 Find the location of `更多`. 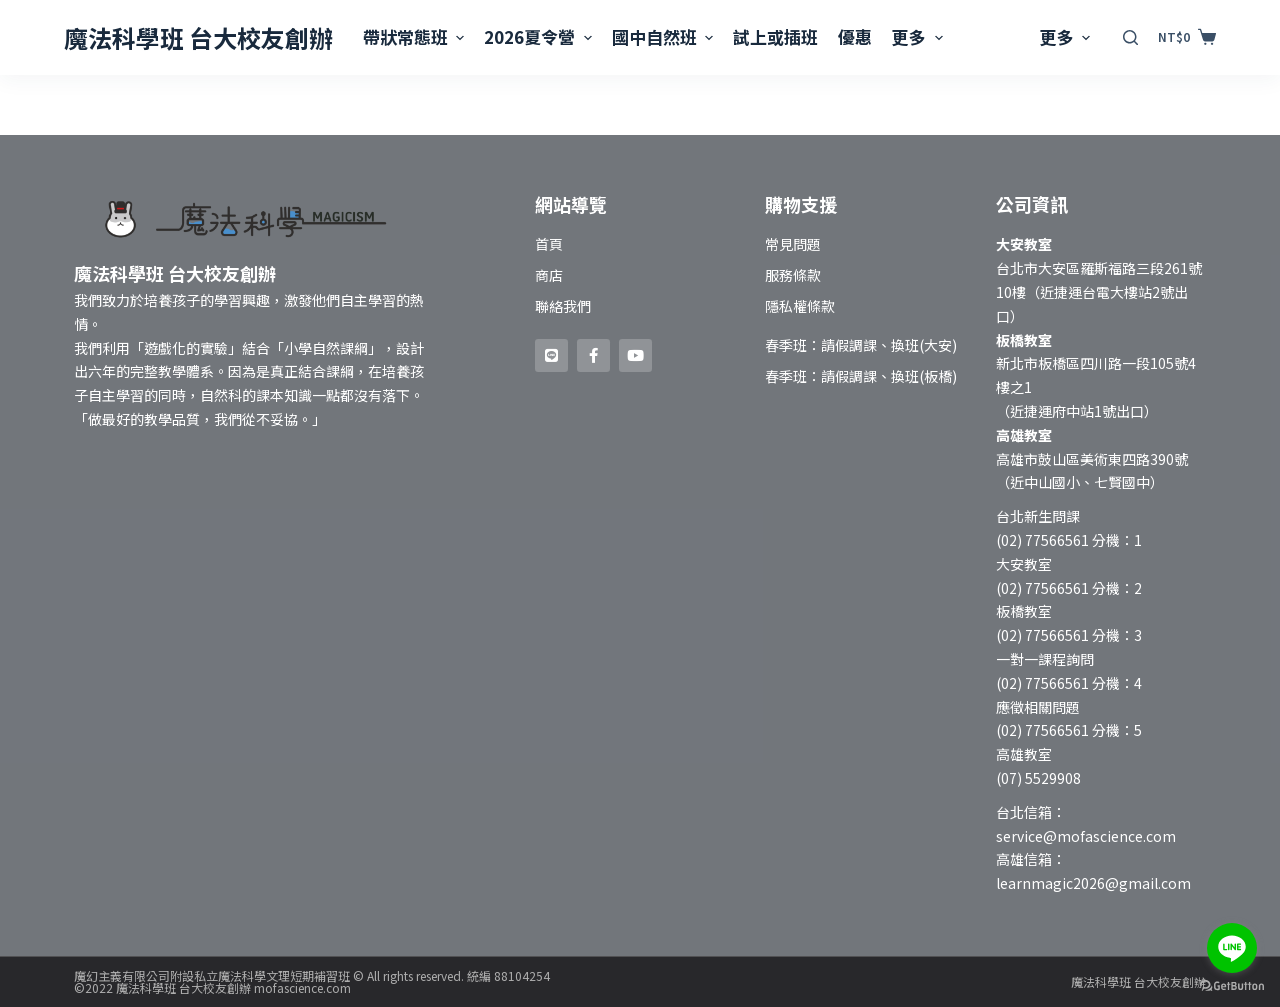

更多 is located at coordinates (919, 36).